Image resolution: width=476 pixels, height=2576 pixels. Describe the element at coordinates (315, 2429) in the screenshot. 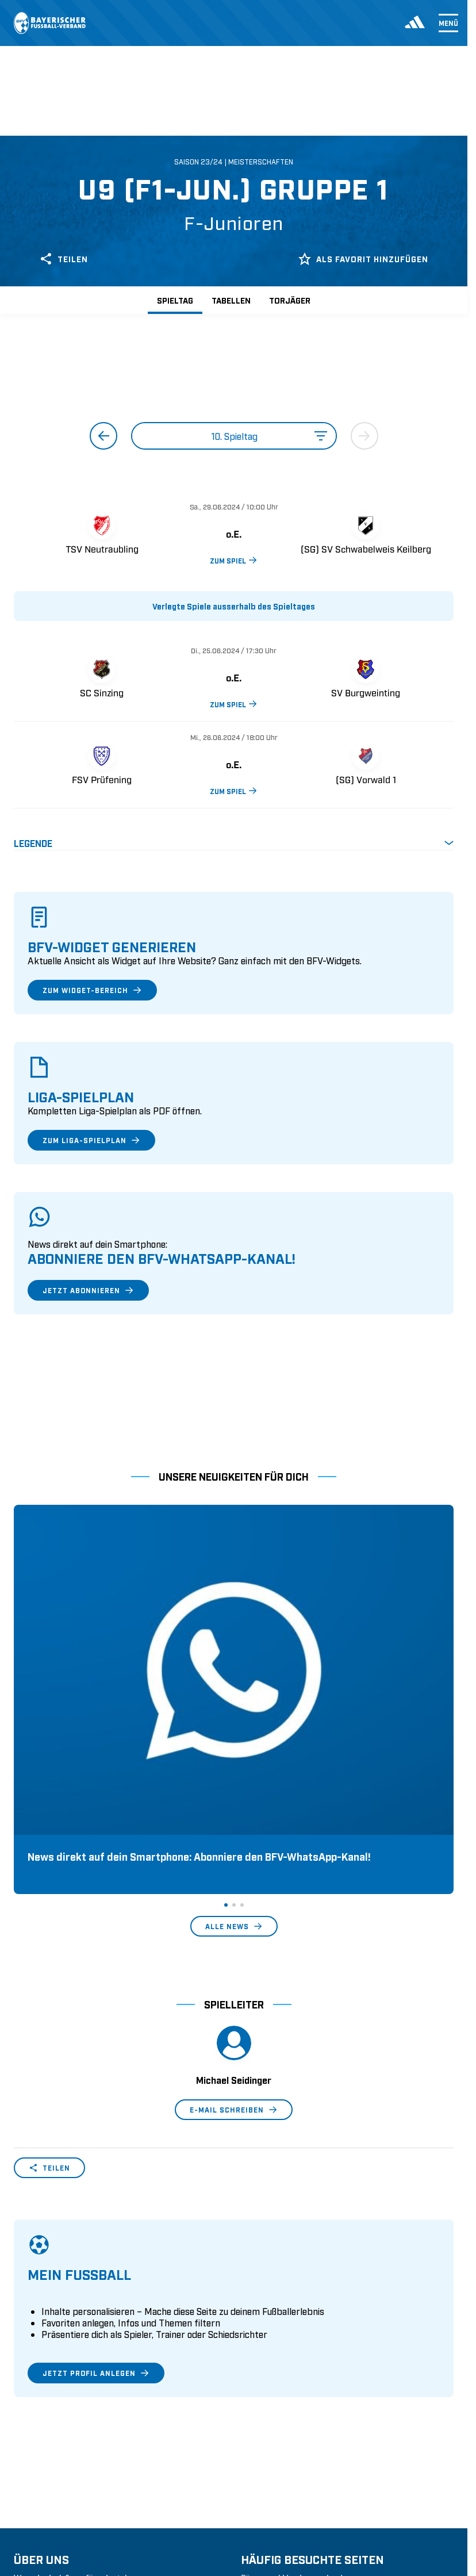

I see `Schulungsangebot Vereinsmitarbeiter` at that location.